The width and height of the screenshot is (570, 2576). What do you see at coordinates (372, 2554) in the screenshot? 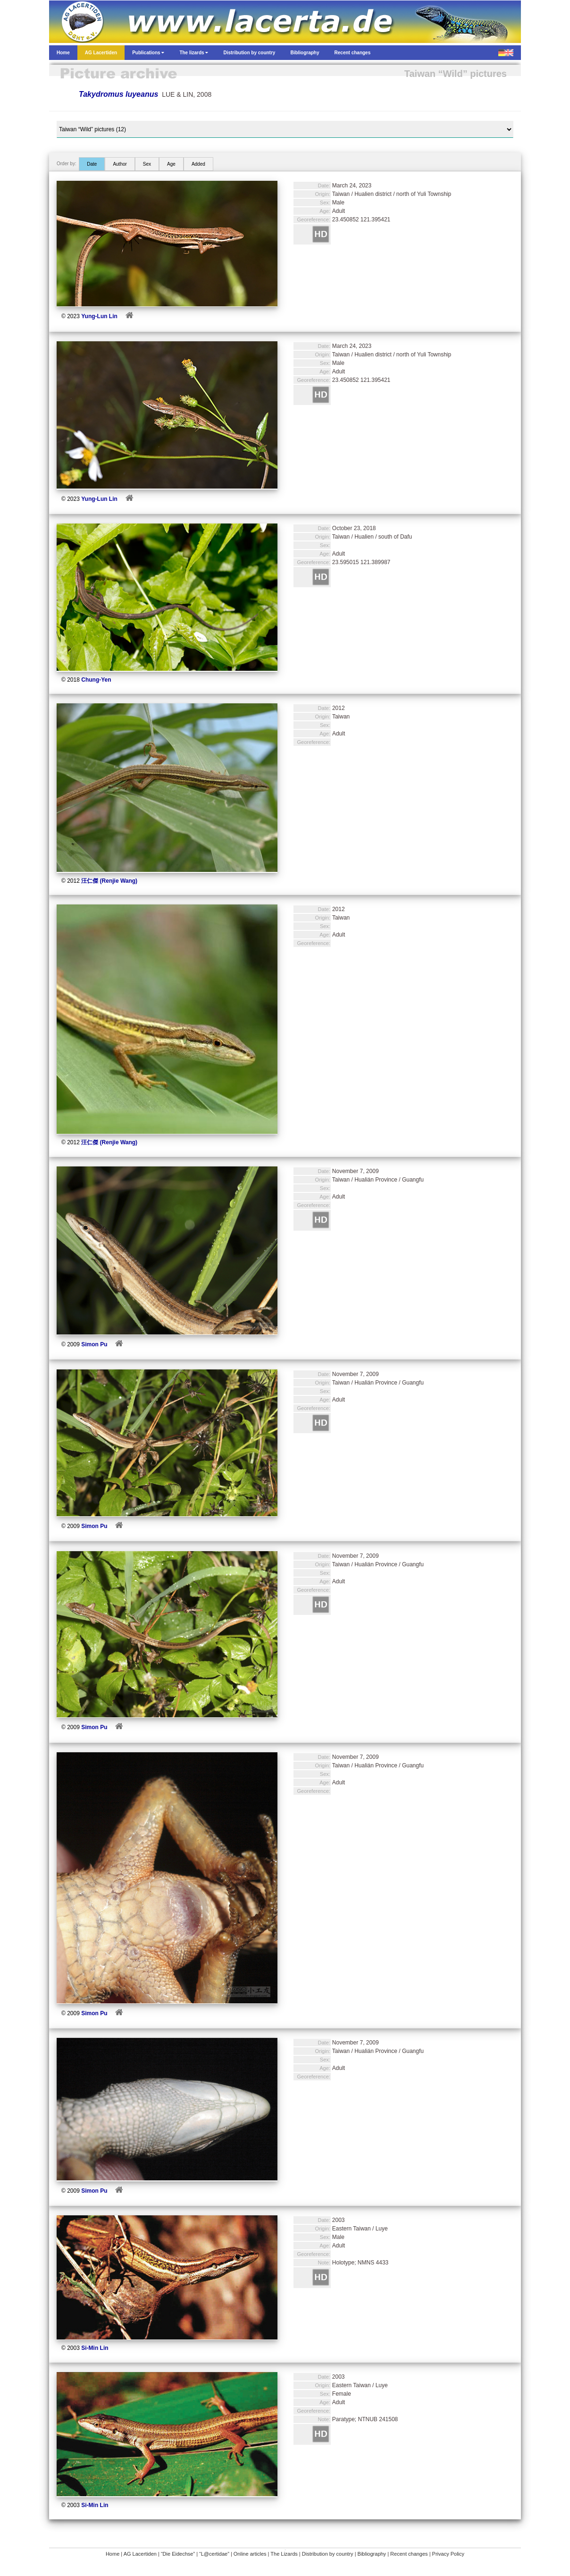
I see `Bibliography` at bounding box center [372, 2554].